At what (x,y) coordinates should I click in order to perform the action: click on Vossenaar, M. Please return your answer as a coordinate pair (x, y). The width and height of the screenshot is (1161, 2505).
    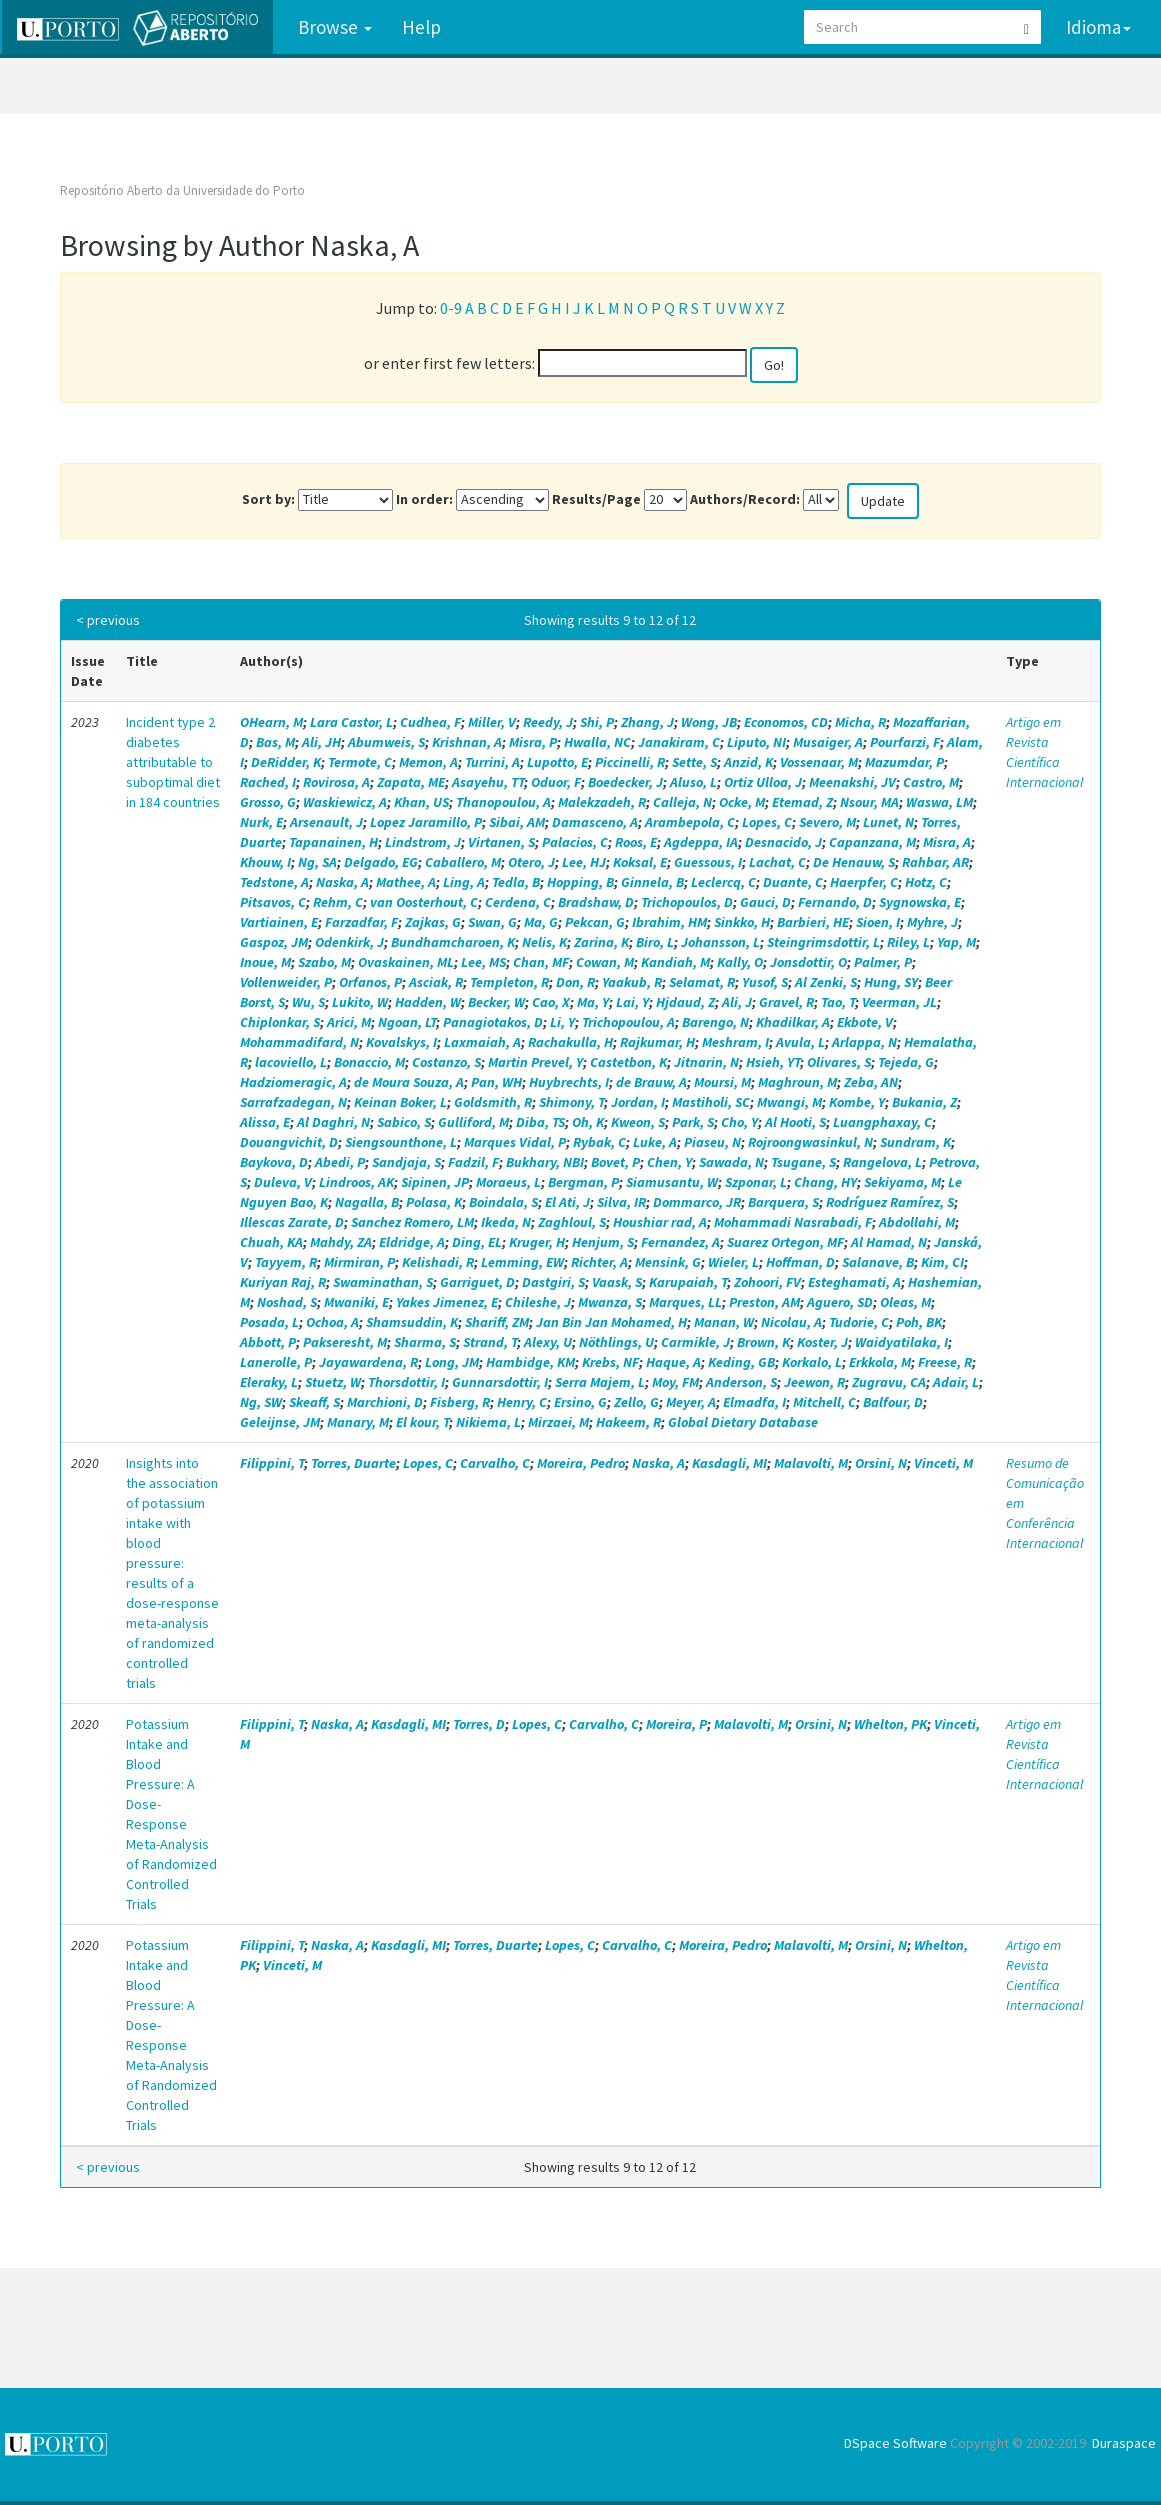
    Looking at the image, I should click on (819, 762).